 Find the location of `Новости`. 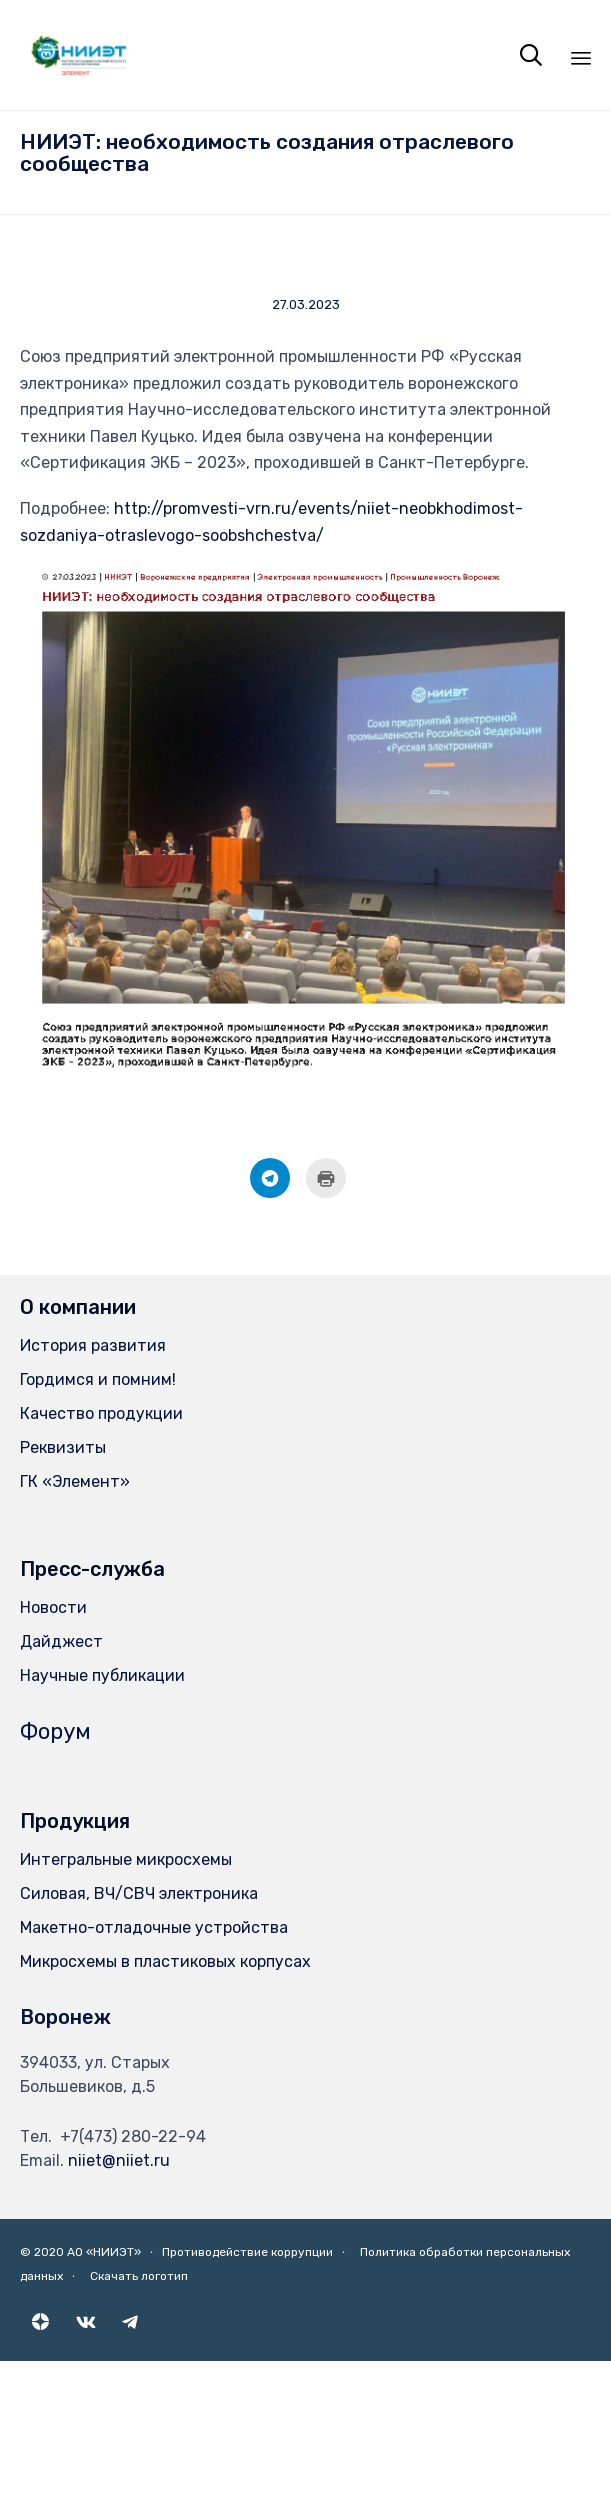

Новости is located at coordinates (53, 1607).